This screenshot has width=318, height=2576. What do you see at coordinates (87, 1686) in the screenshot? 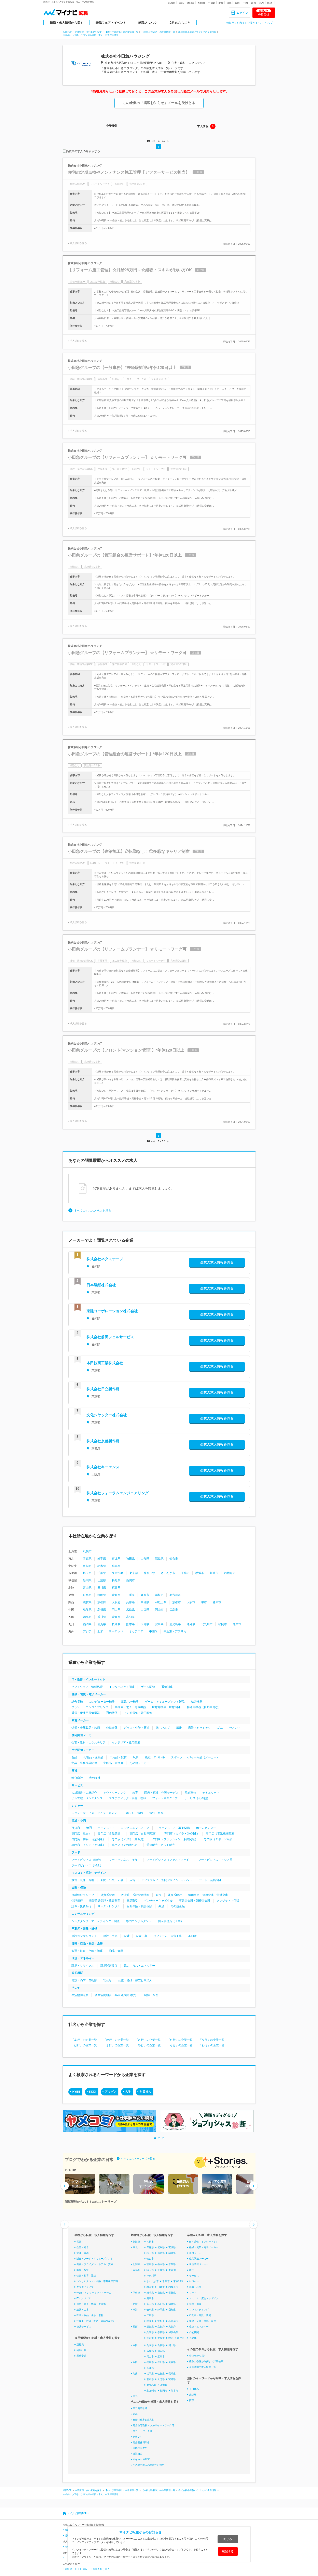
I see `ソフトウェア・情報処理` at bounding box center [87, 1686].